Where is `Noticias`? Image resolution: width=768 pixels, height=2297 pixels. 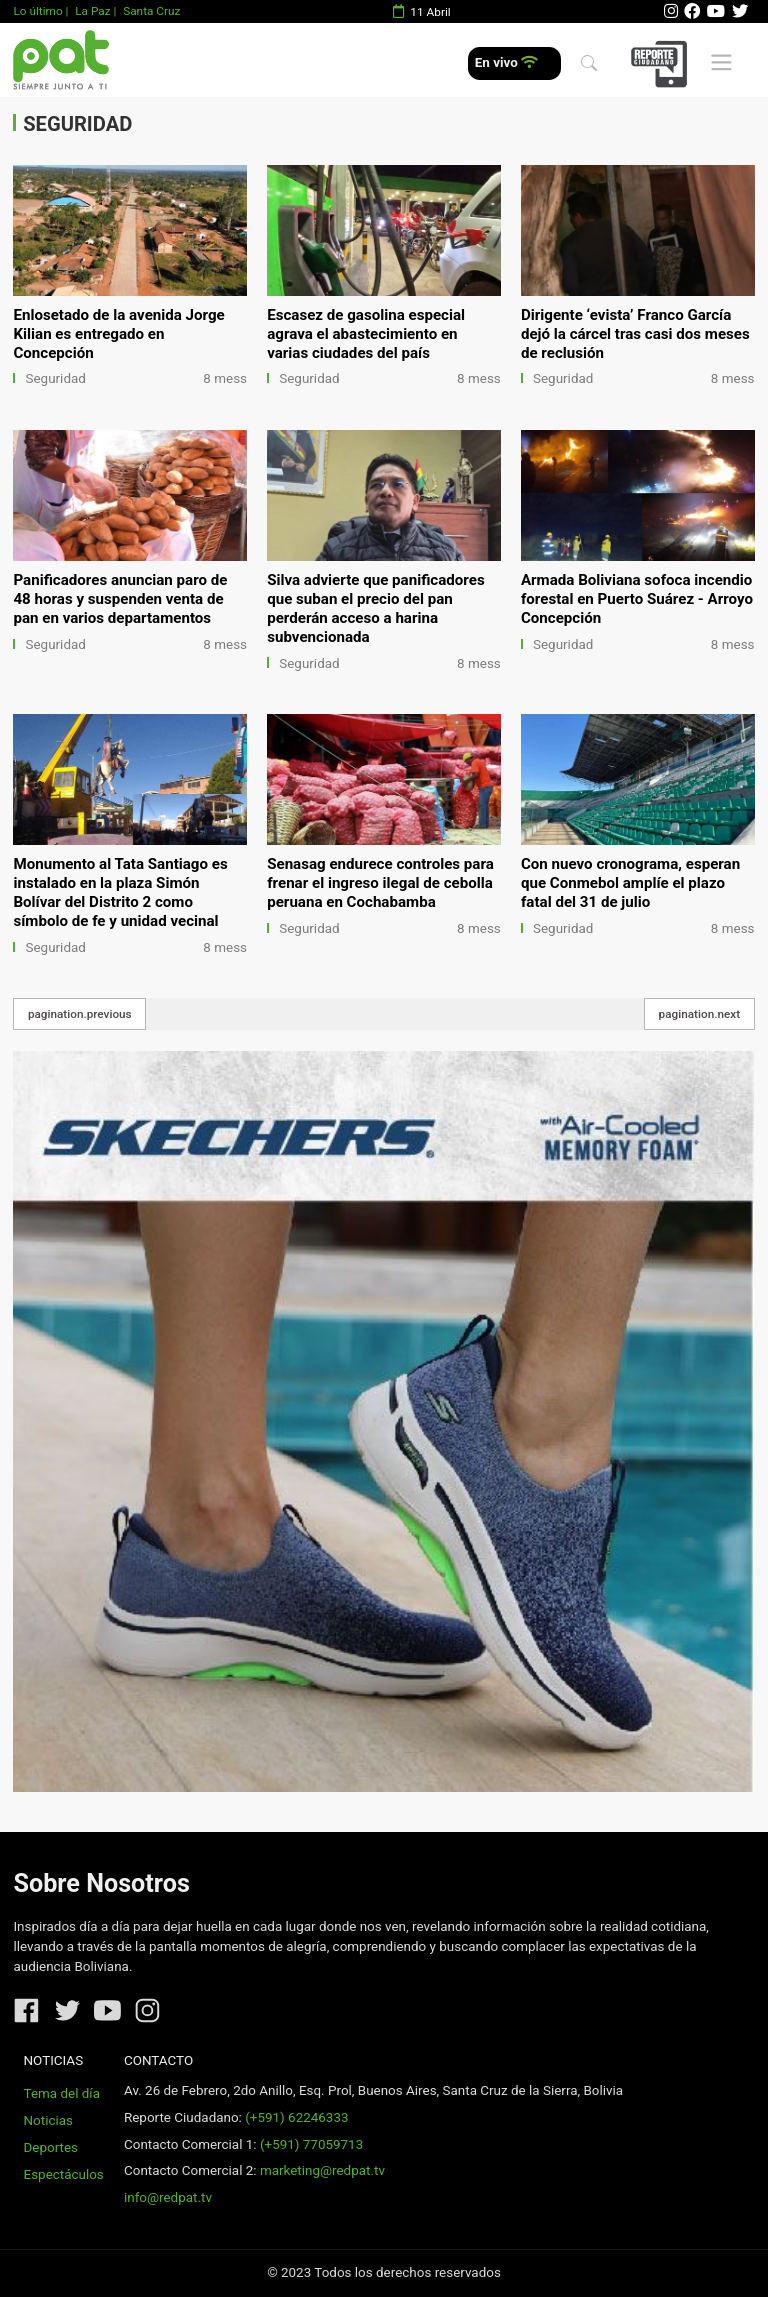
Noticias is located at coordinates (48, 2120).